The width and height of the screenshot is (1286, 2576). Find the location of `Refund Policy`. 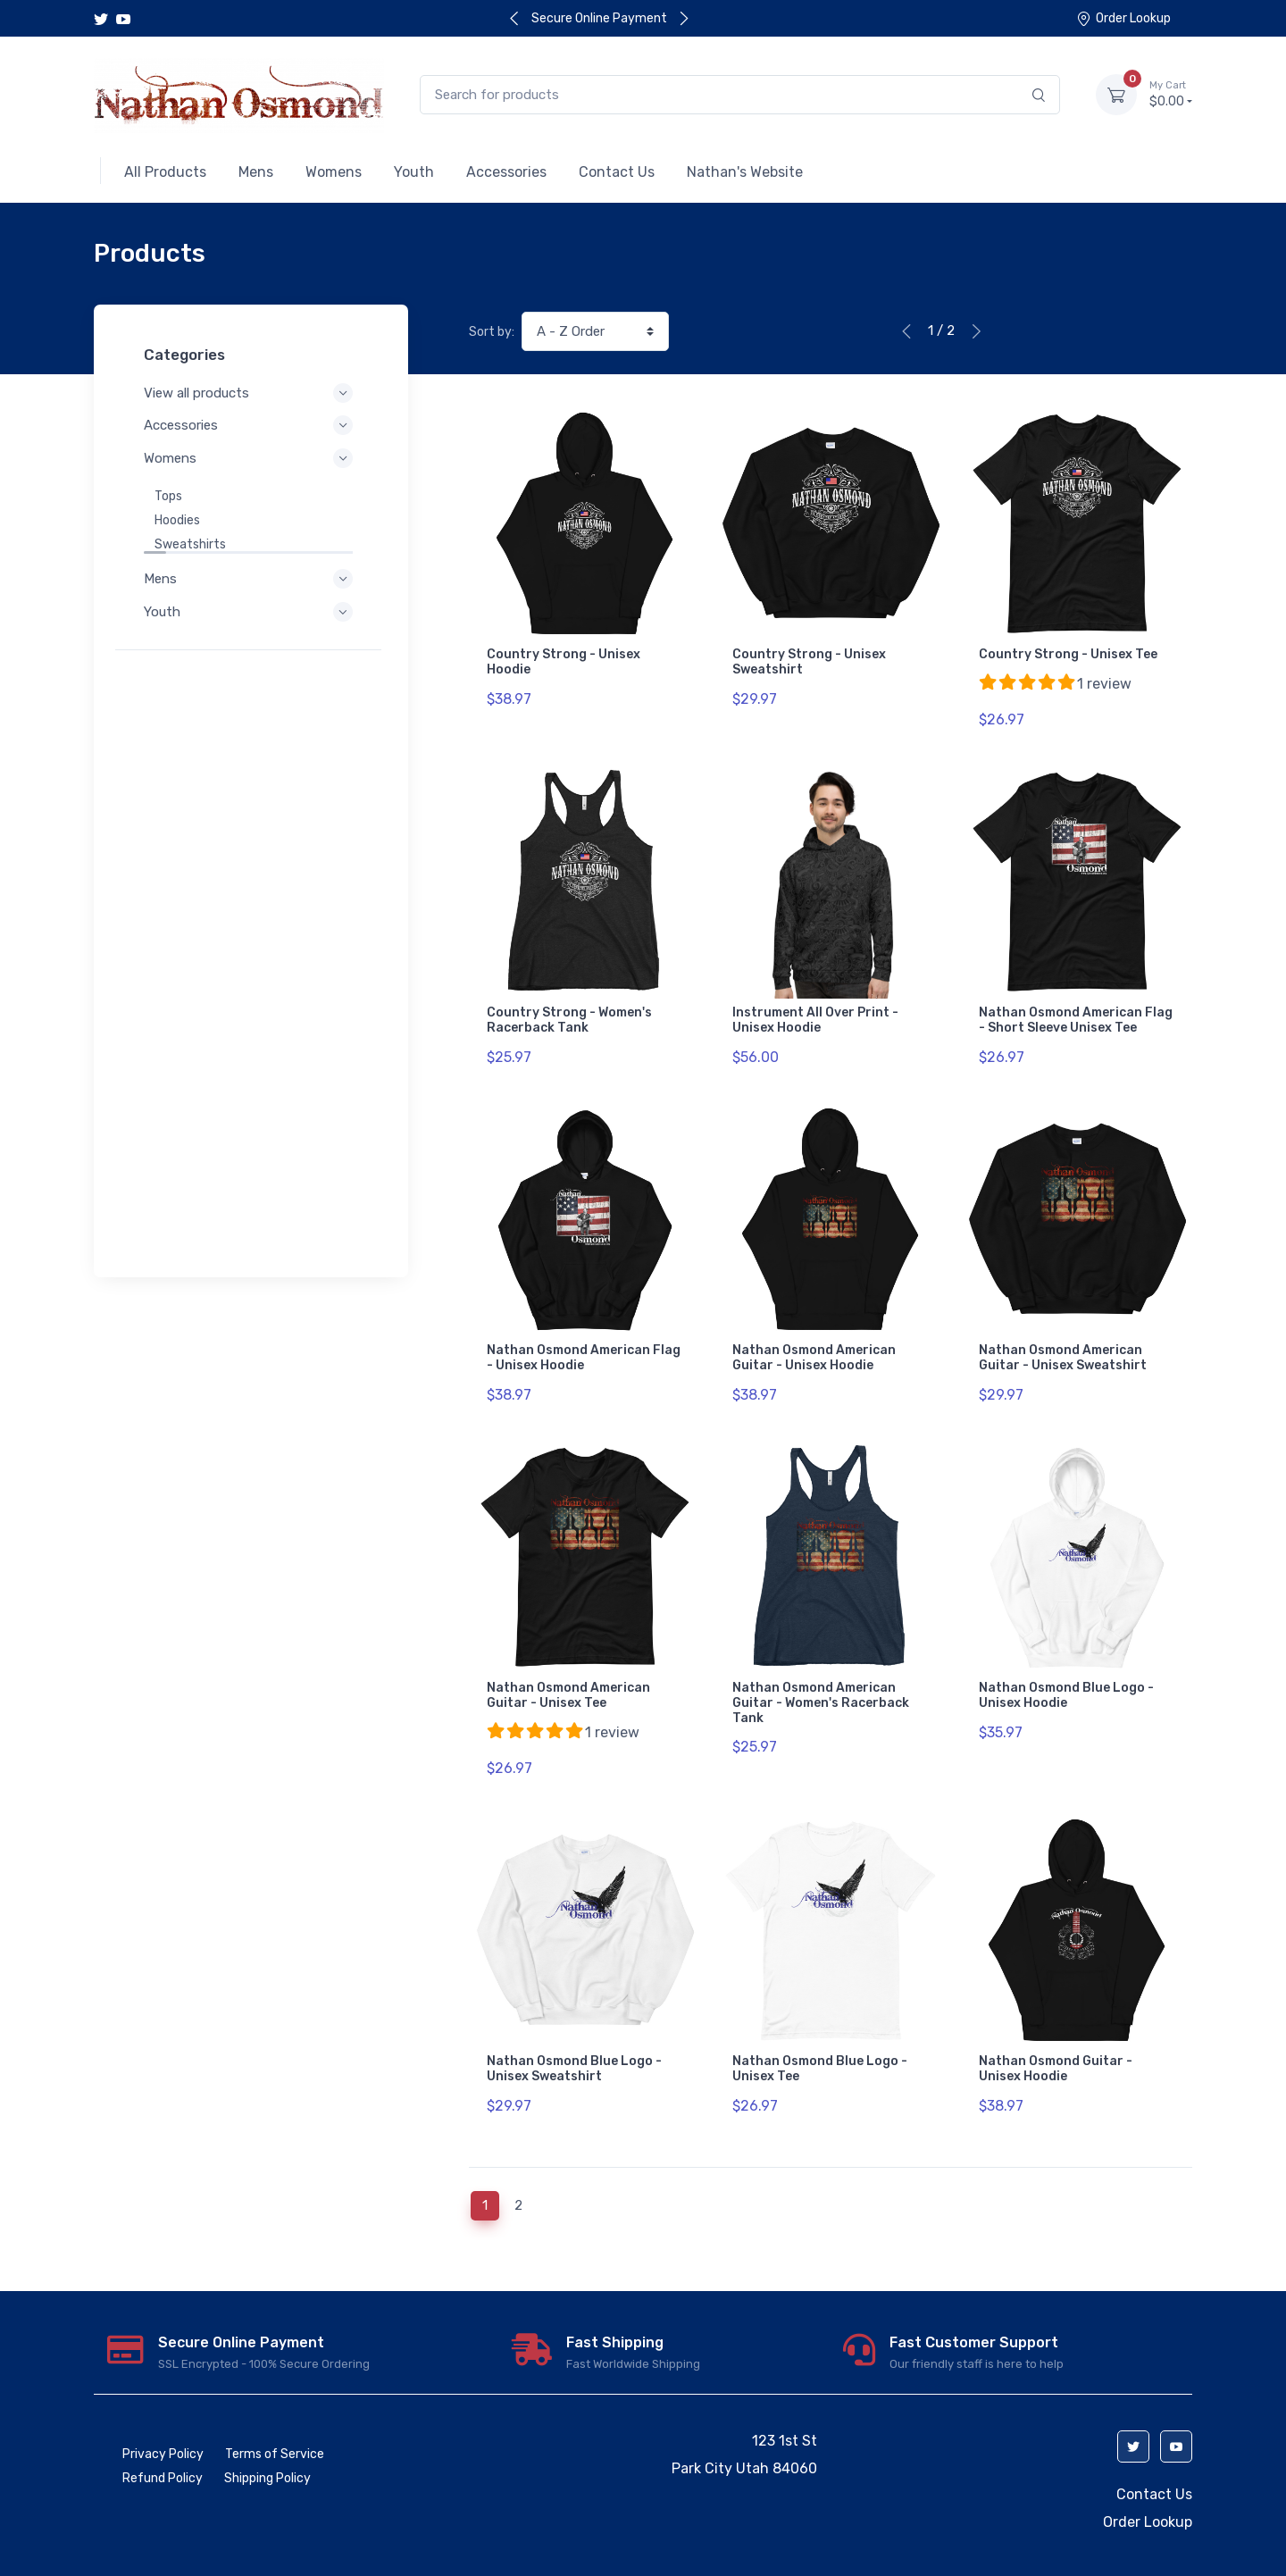

Refund Policy is located at coordinates (162, 2440).